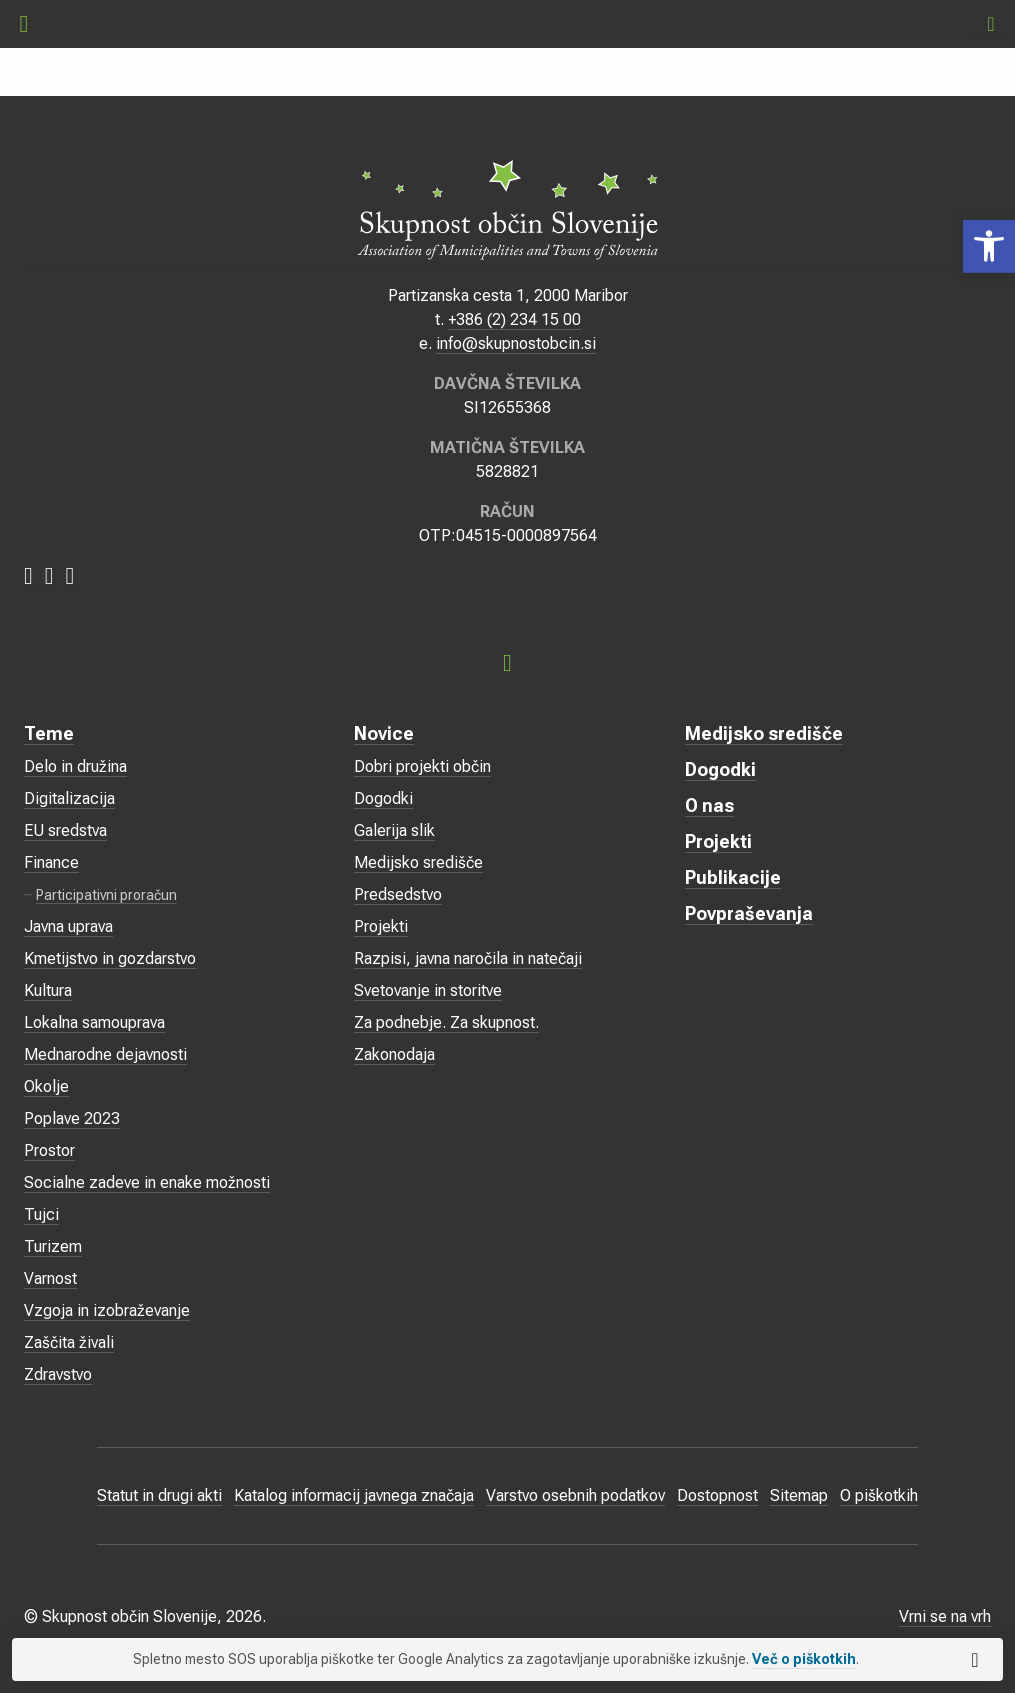 This screenshot has width=1015, height=1693. I want to click on Prostor [link], so click(49, 1150).